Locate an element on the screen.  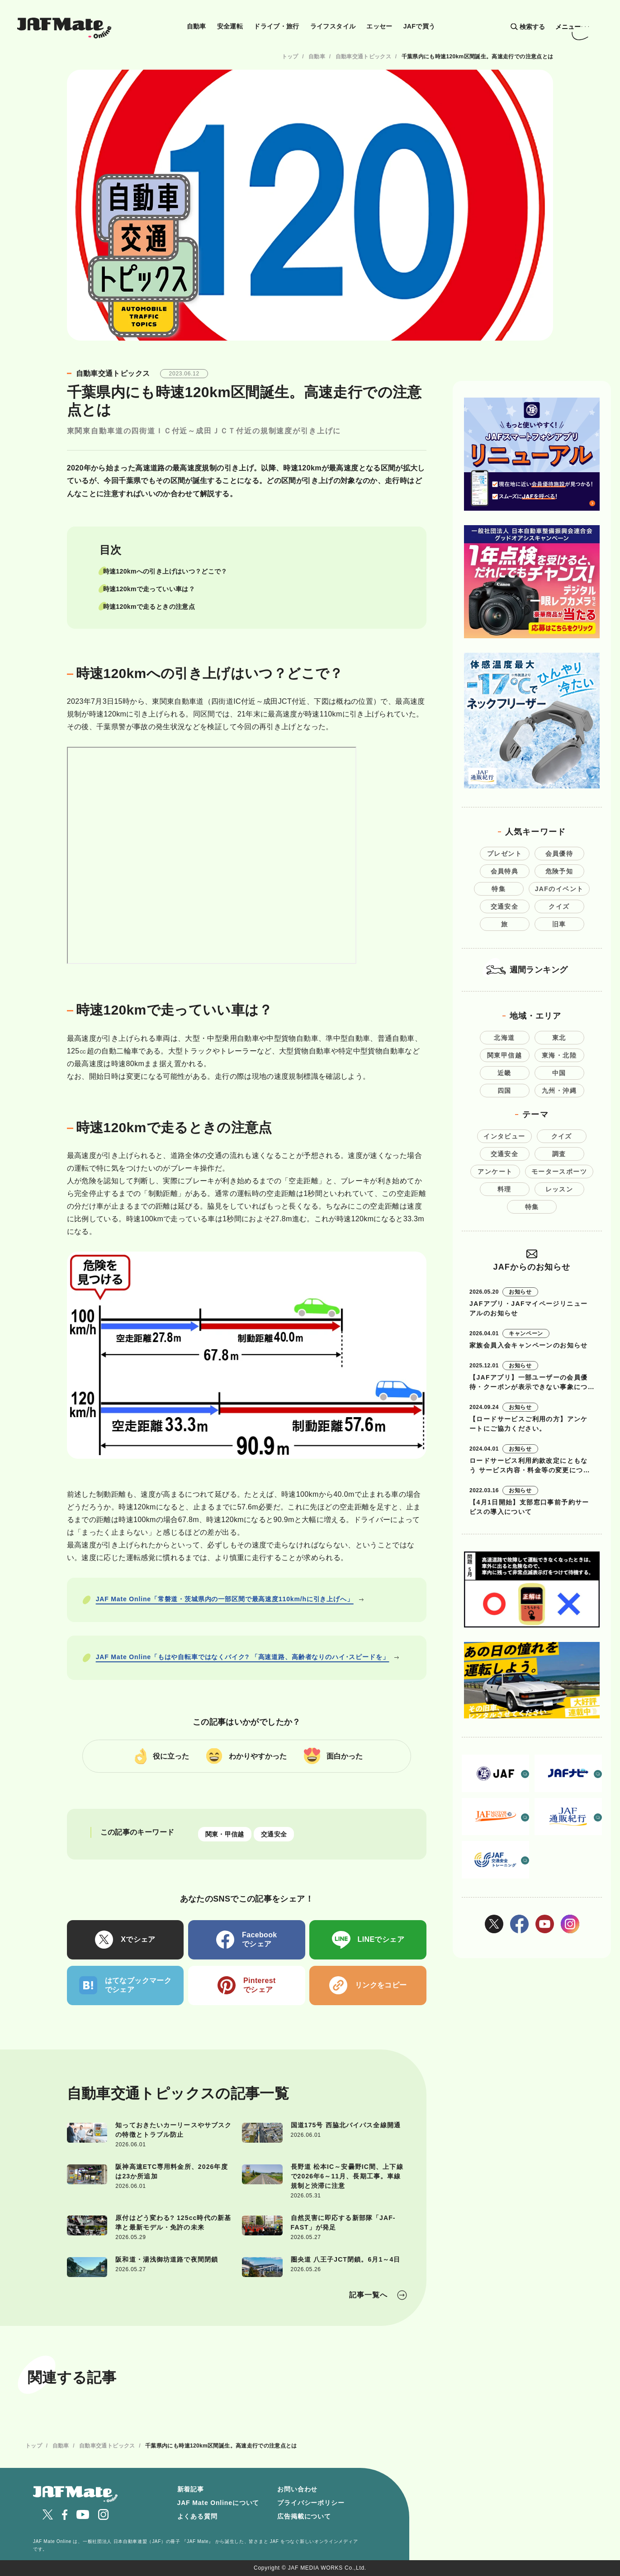
中国 is located at coordinates (559, 1073).